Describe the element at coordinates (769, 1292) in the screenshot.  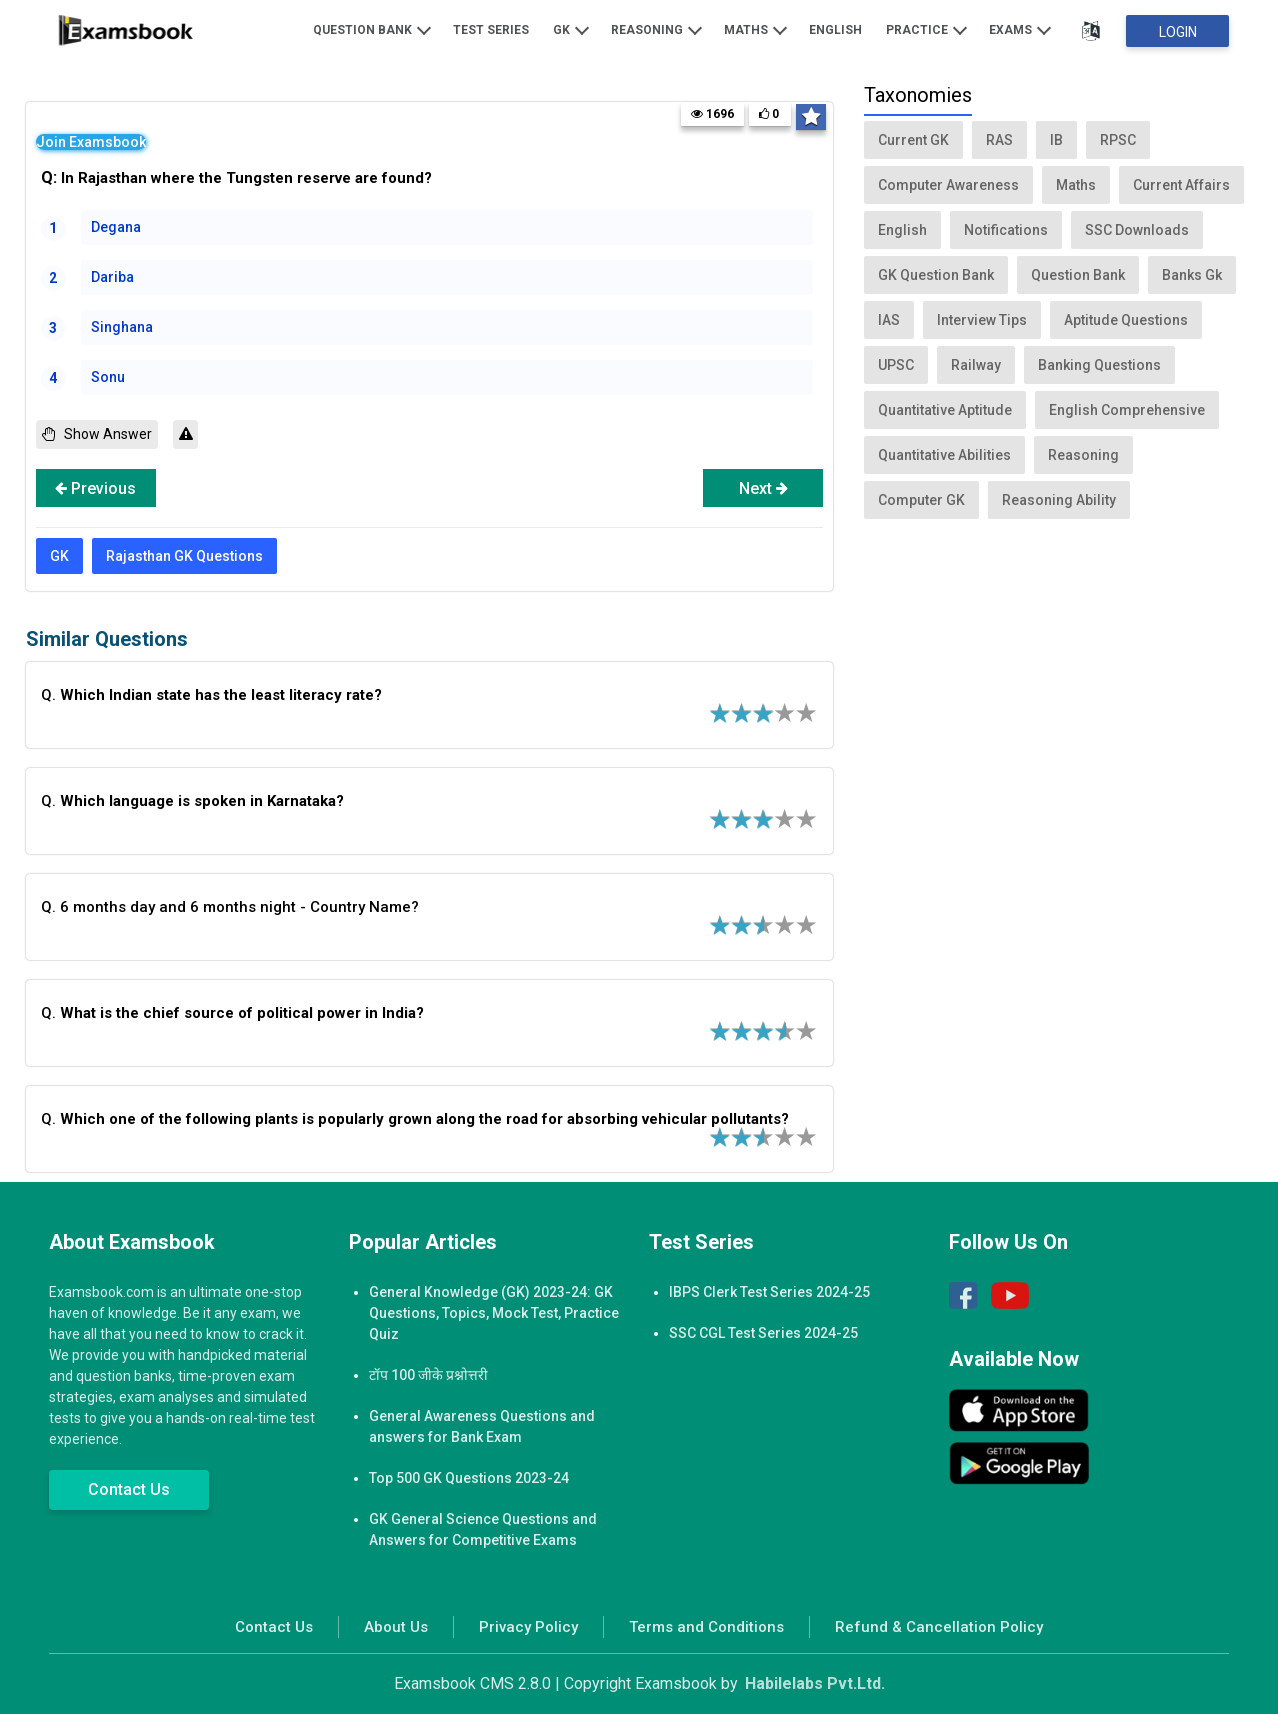
I see `IBPS Clerk Test Series 2024-25` at that location.